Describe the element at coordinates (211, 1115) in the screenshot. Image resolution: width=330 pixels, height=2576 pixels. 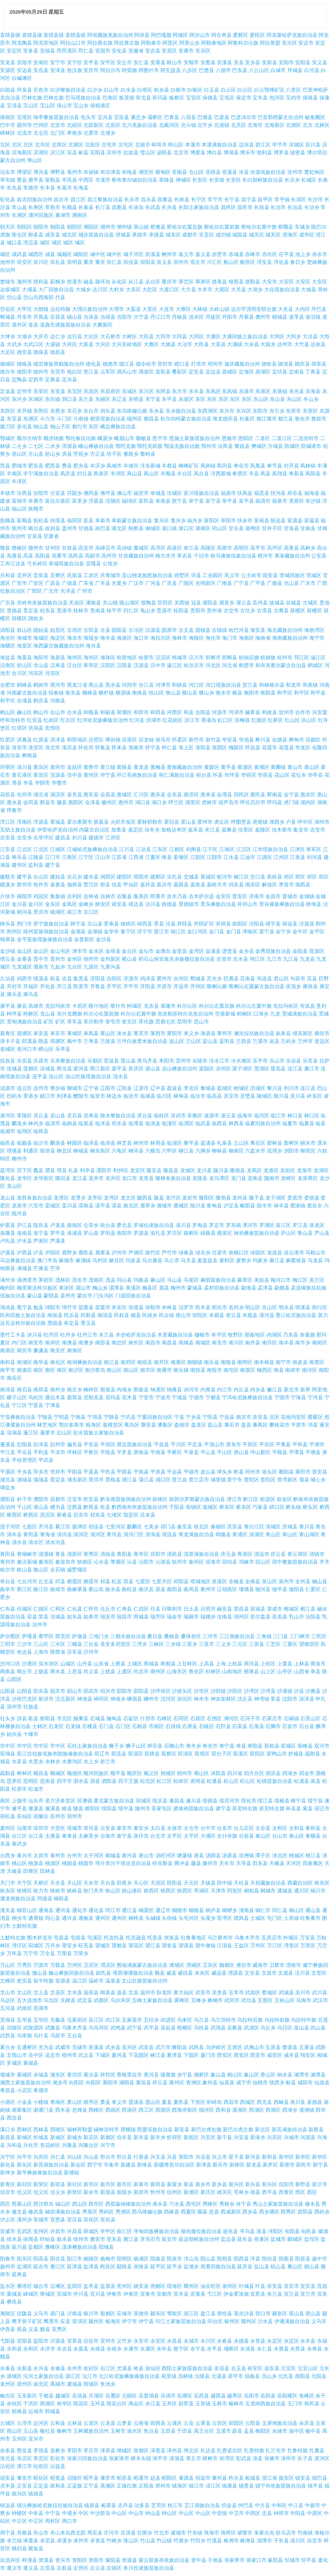
I see `凌源市` at that location.